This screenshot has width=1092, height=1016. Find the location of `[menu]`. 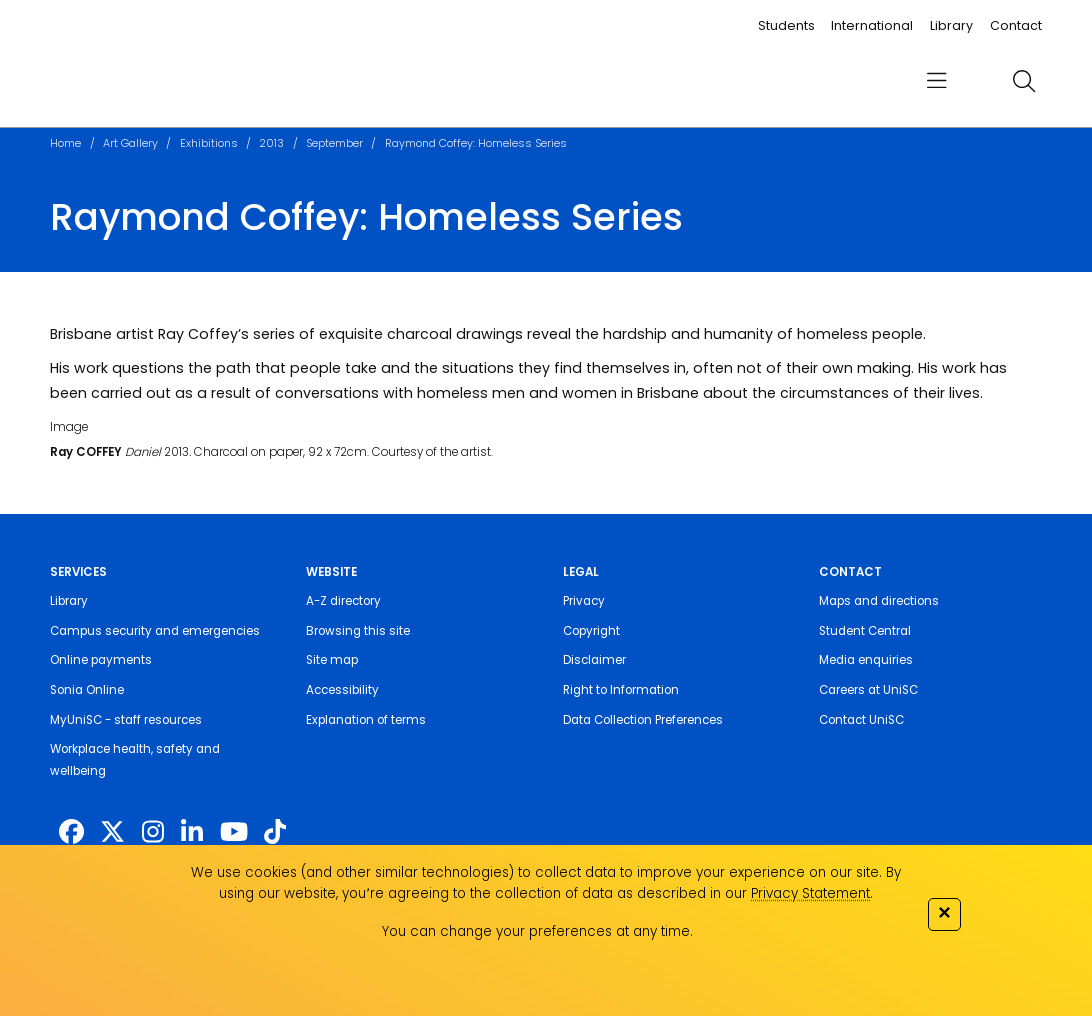

[menu] is located at coordinates (937, 81).